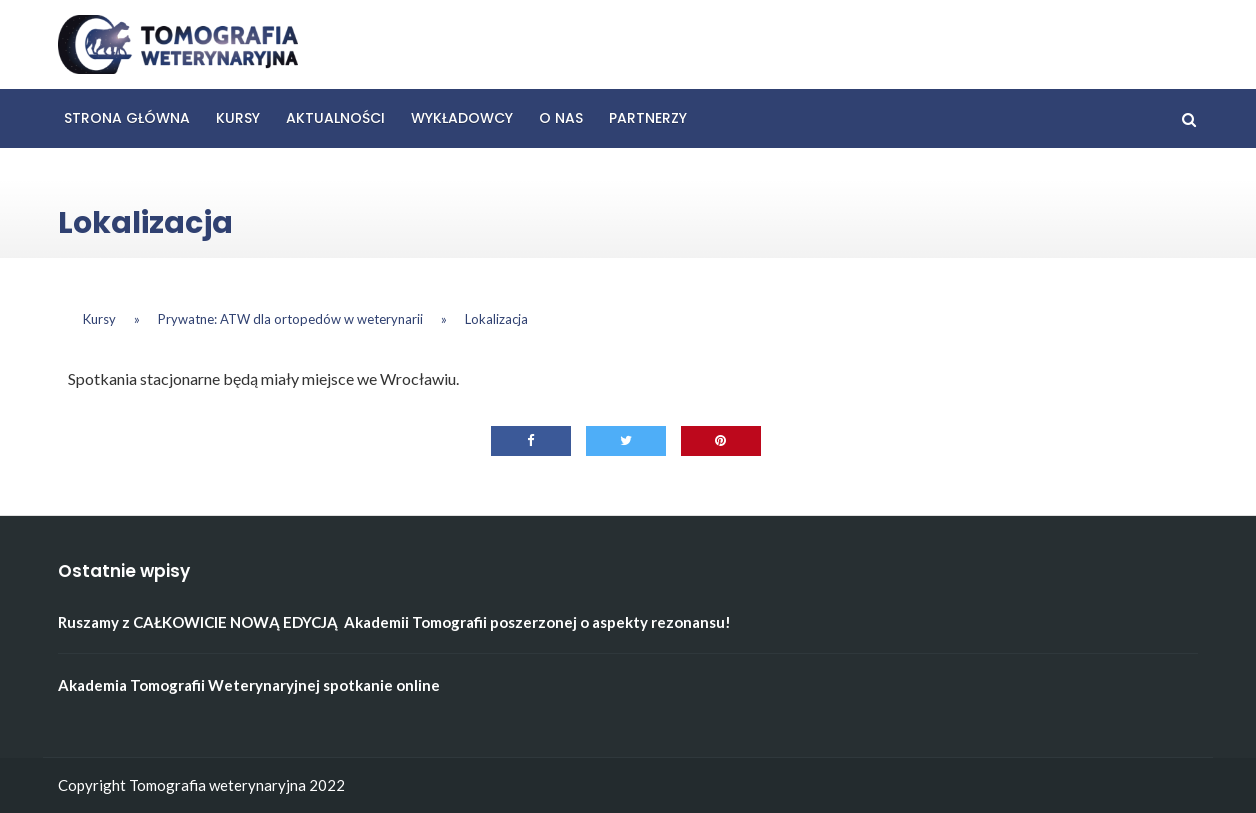 The height and width of the screenshot is (813, 1256). What do you see at coordinates (238, 118) in the screenshot?
I see `Kursy` at bounding box center [238, 118].